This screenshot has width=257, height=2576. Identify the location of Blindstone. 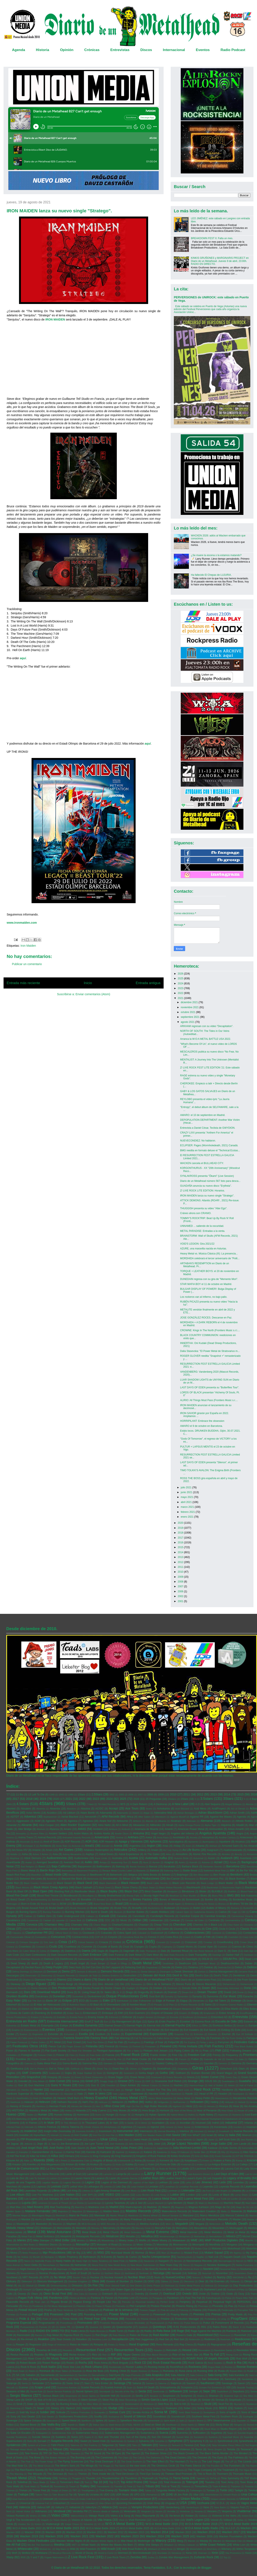
(188, 1891).